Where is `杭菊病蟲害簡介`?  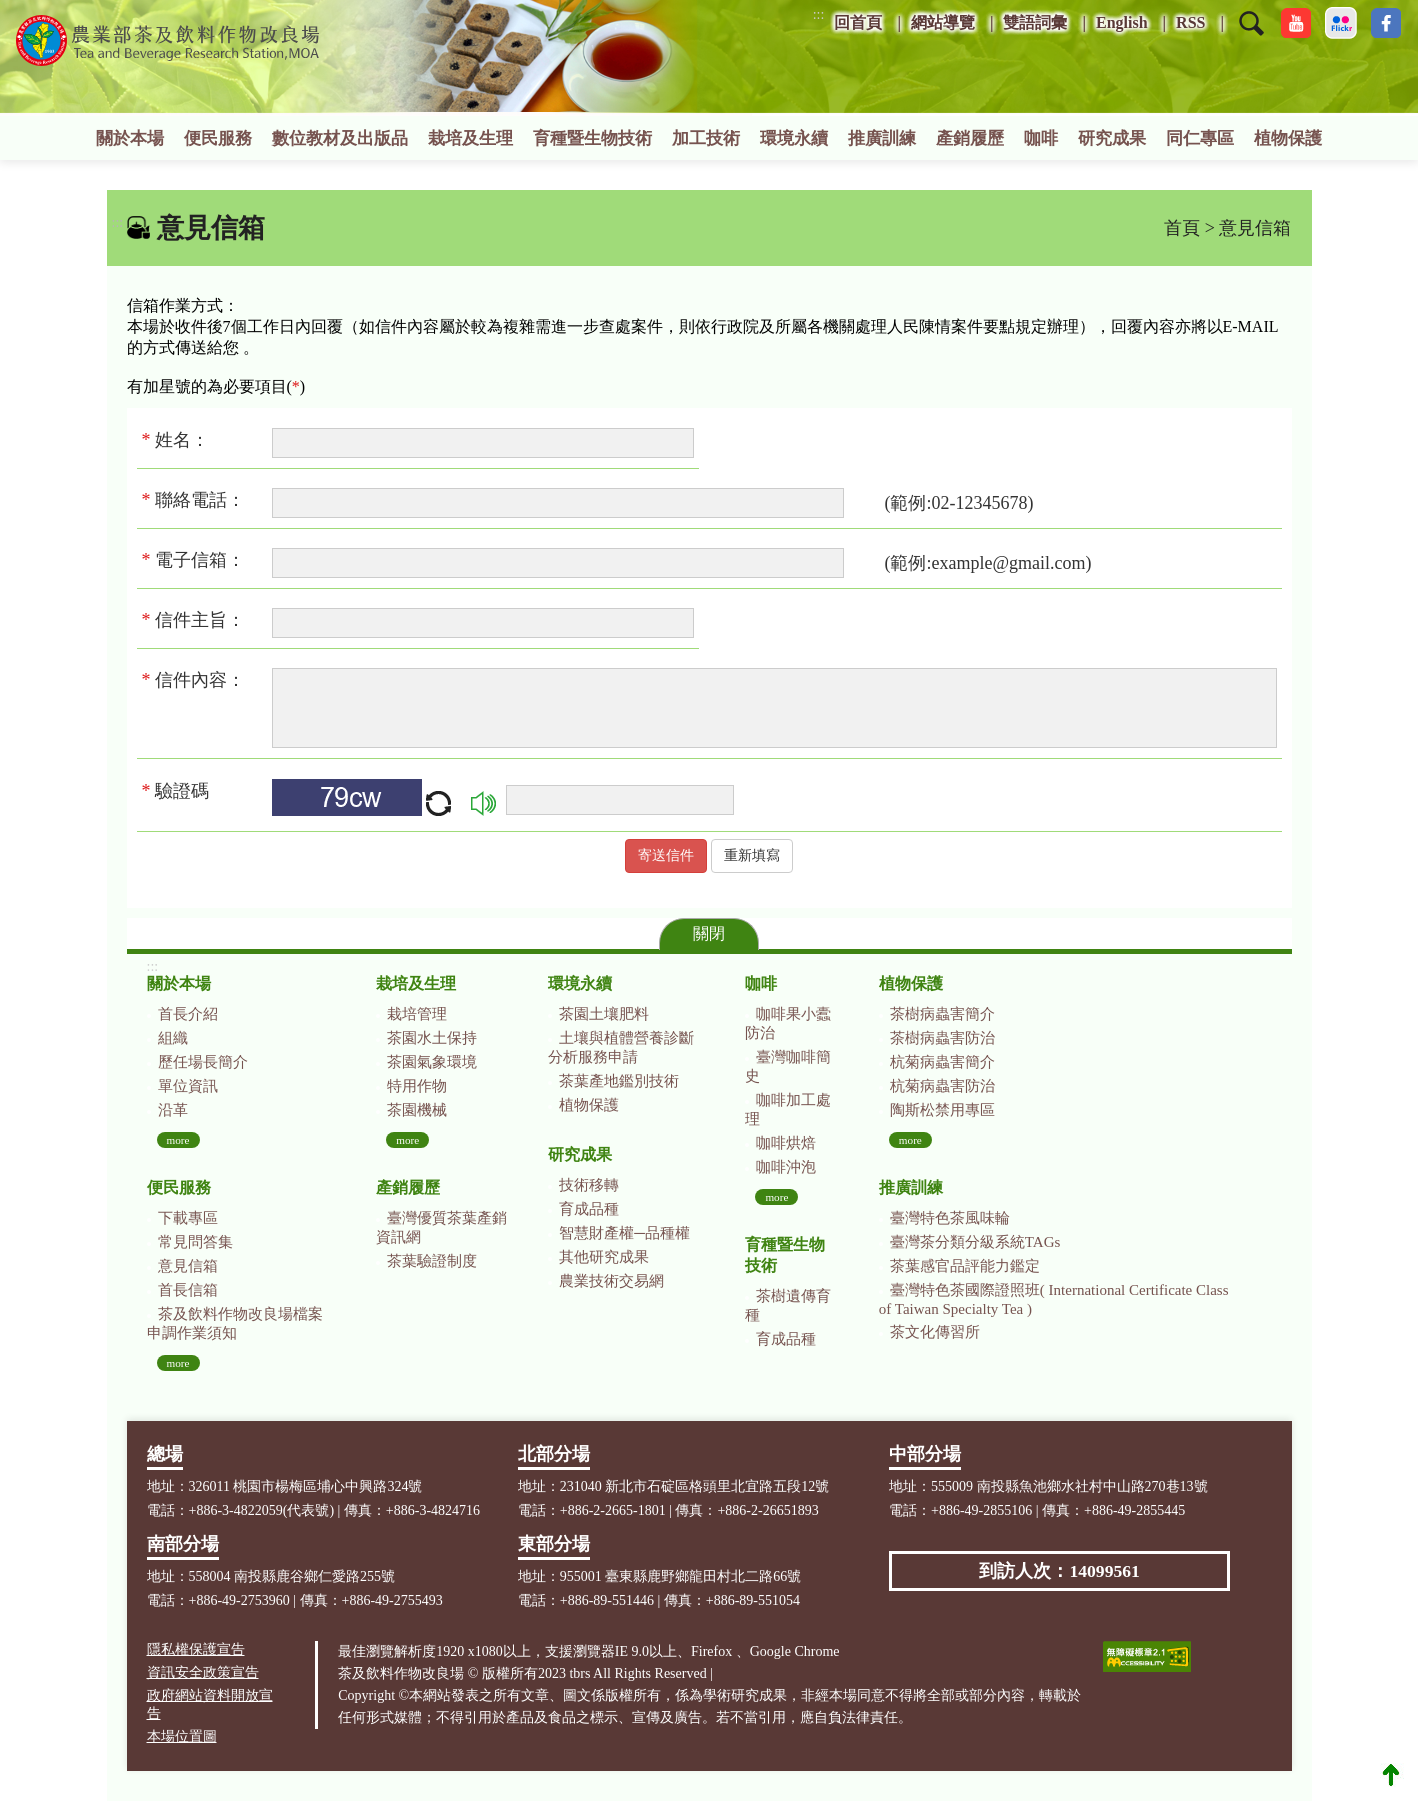
杭菊病蟲害簡介 is located at coordinates (942, 1062).